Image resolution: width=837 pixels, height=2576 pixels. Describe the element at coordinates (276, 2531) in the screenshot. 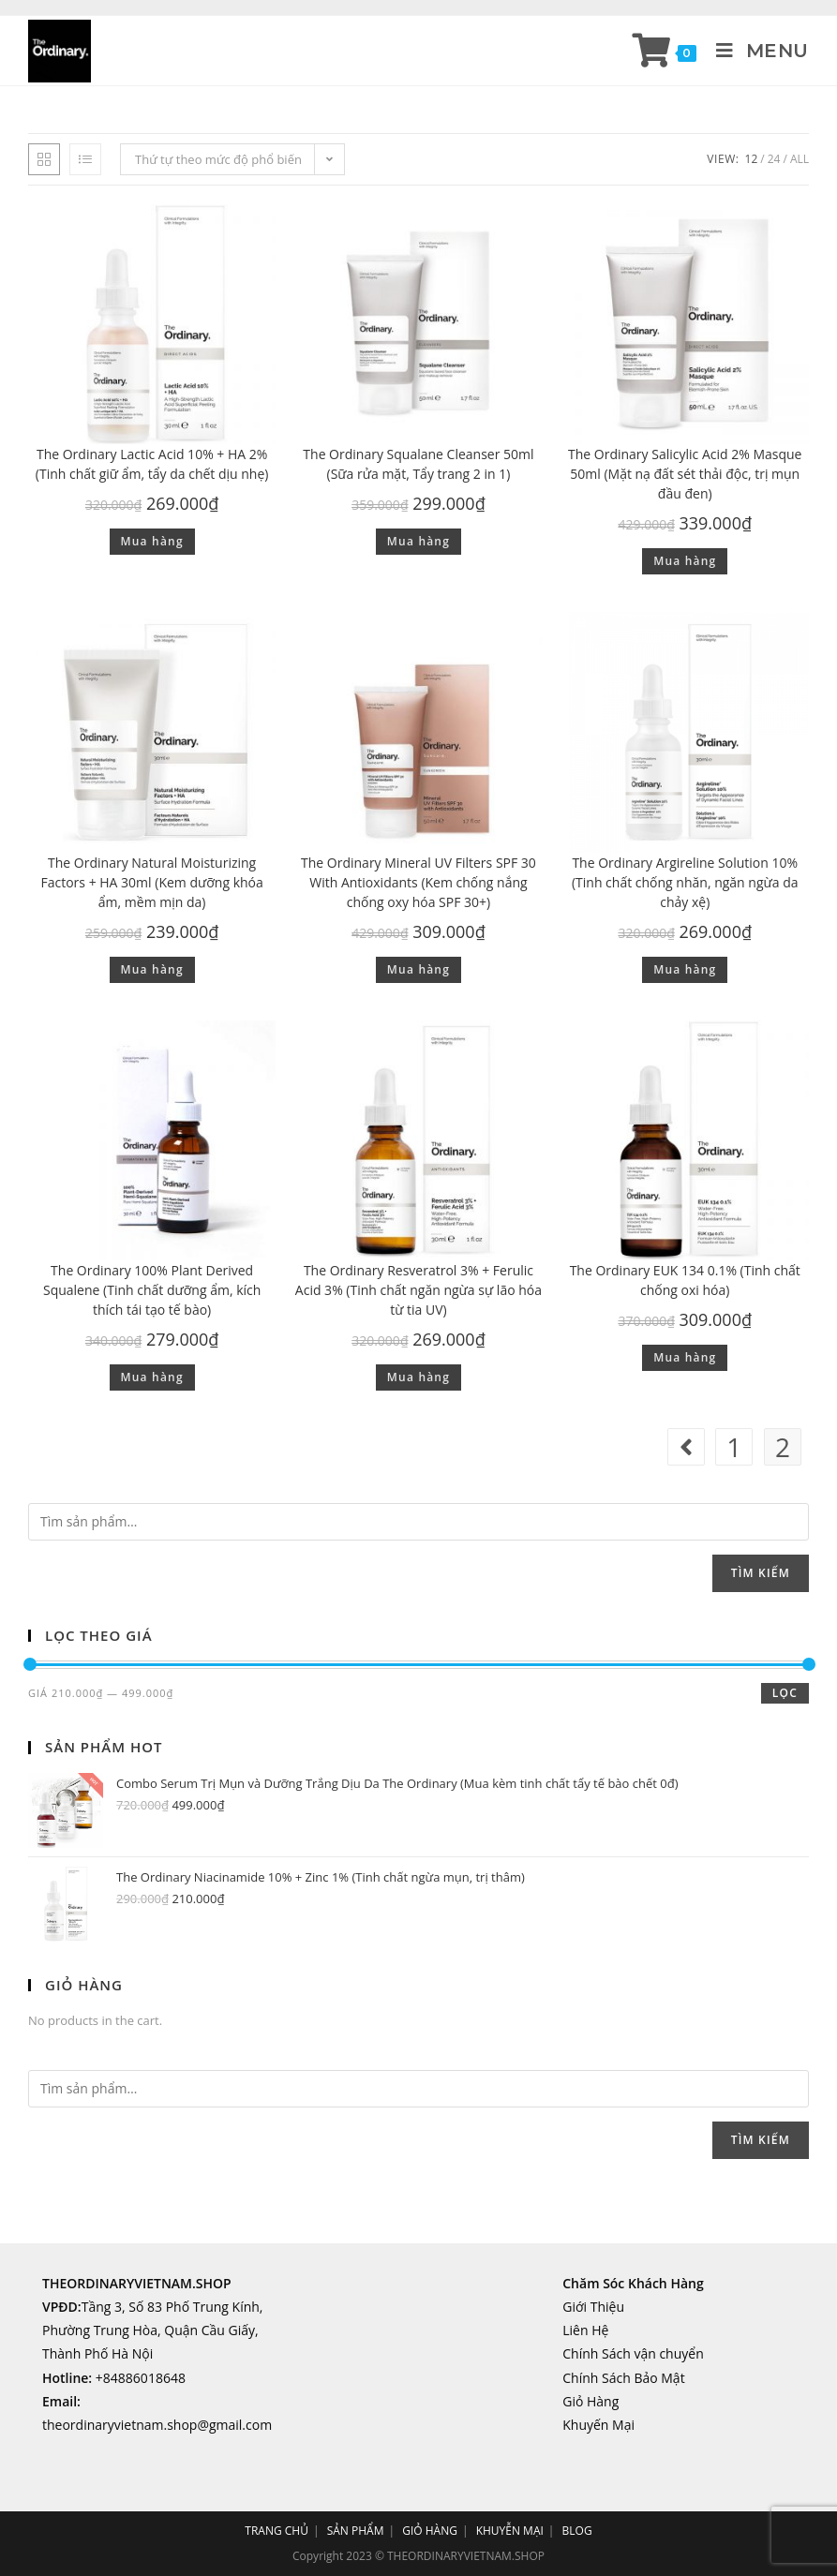

I see `TRANG CHỦ` at that location.